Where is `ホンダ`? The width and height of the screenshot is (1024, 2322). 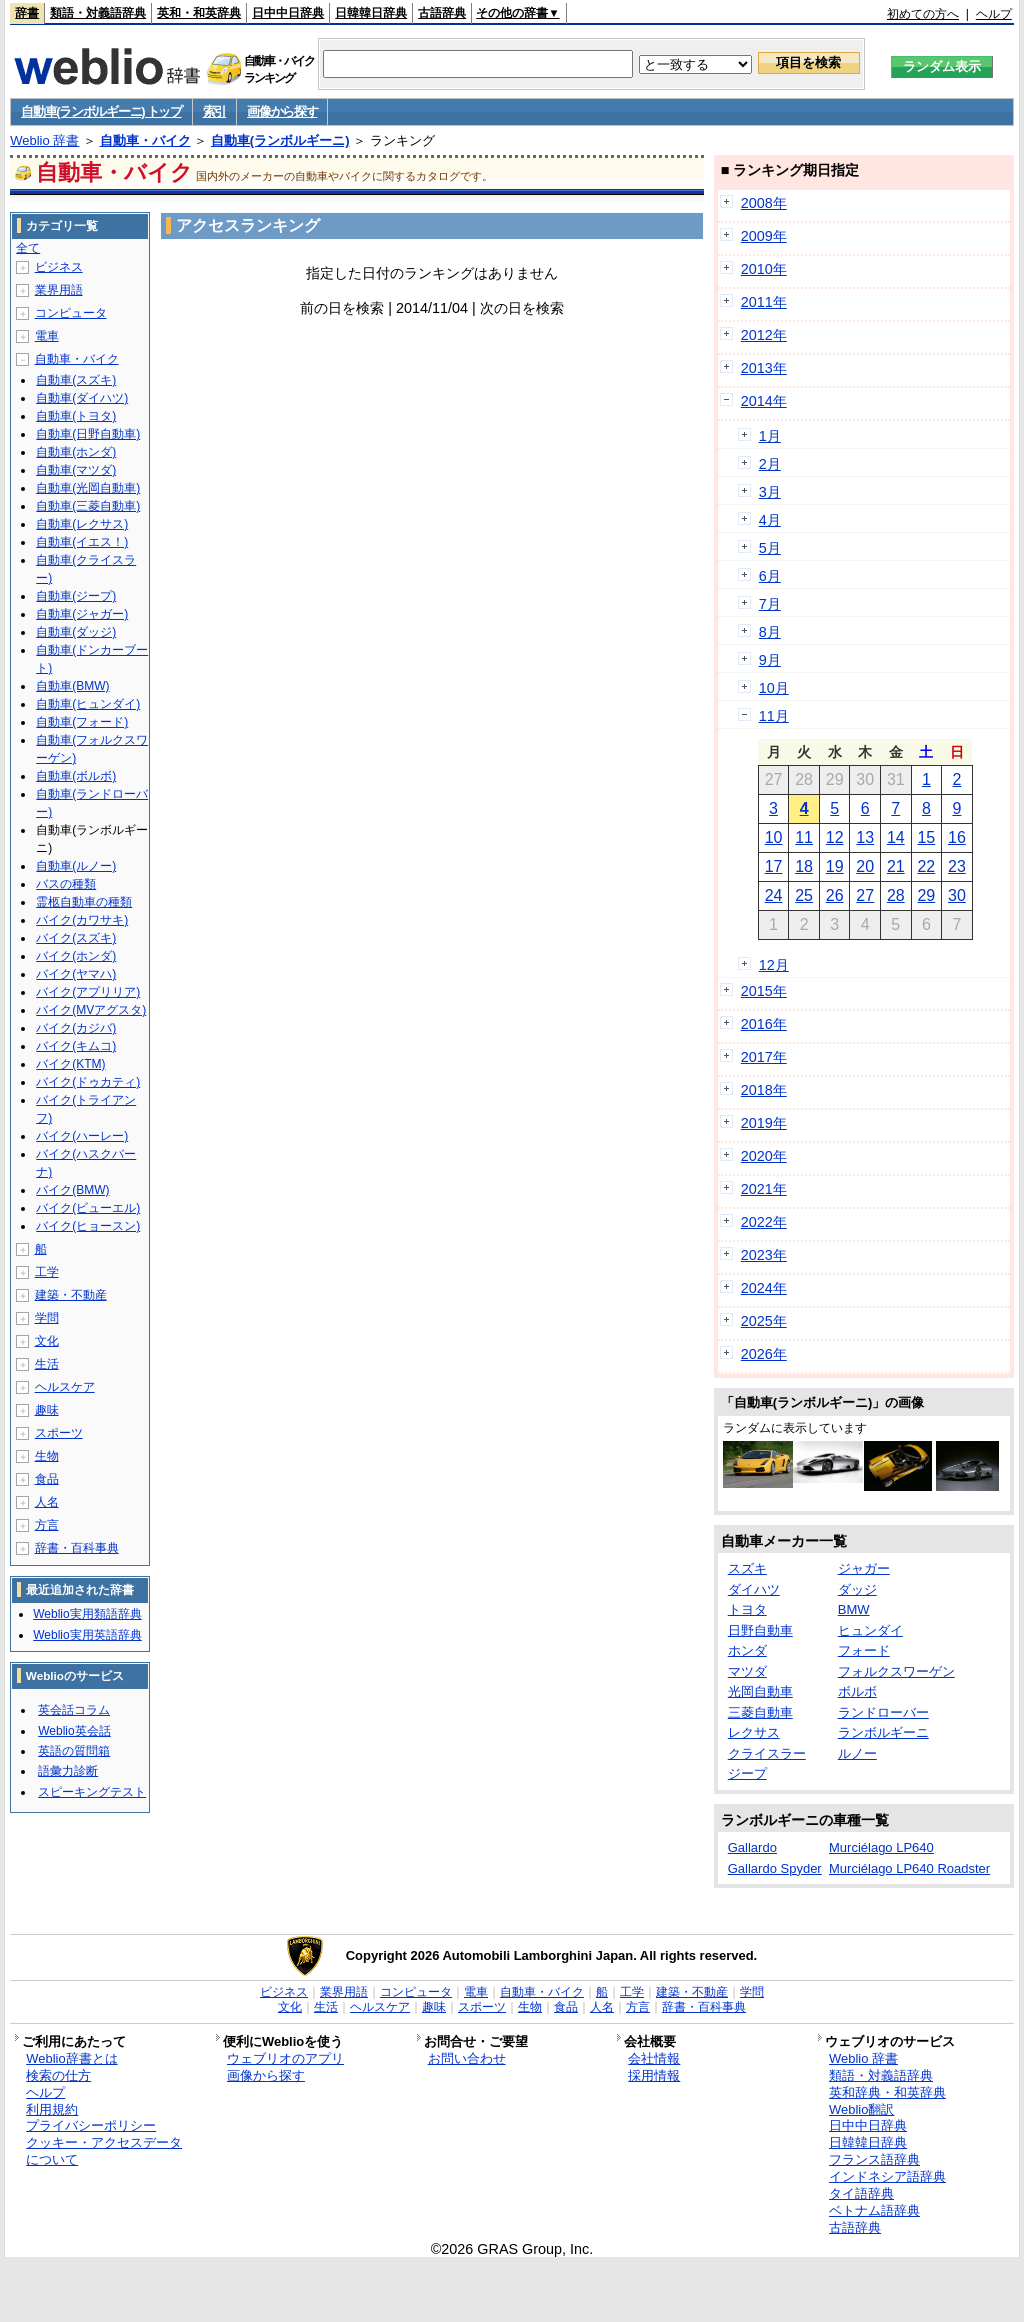
ホンダ is located at coordinates (747, 1650).